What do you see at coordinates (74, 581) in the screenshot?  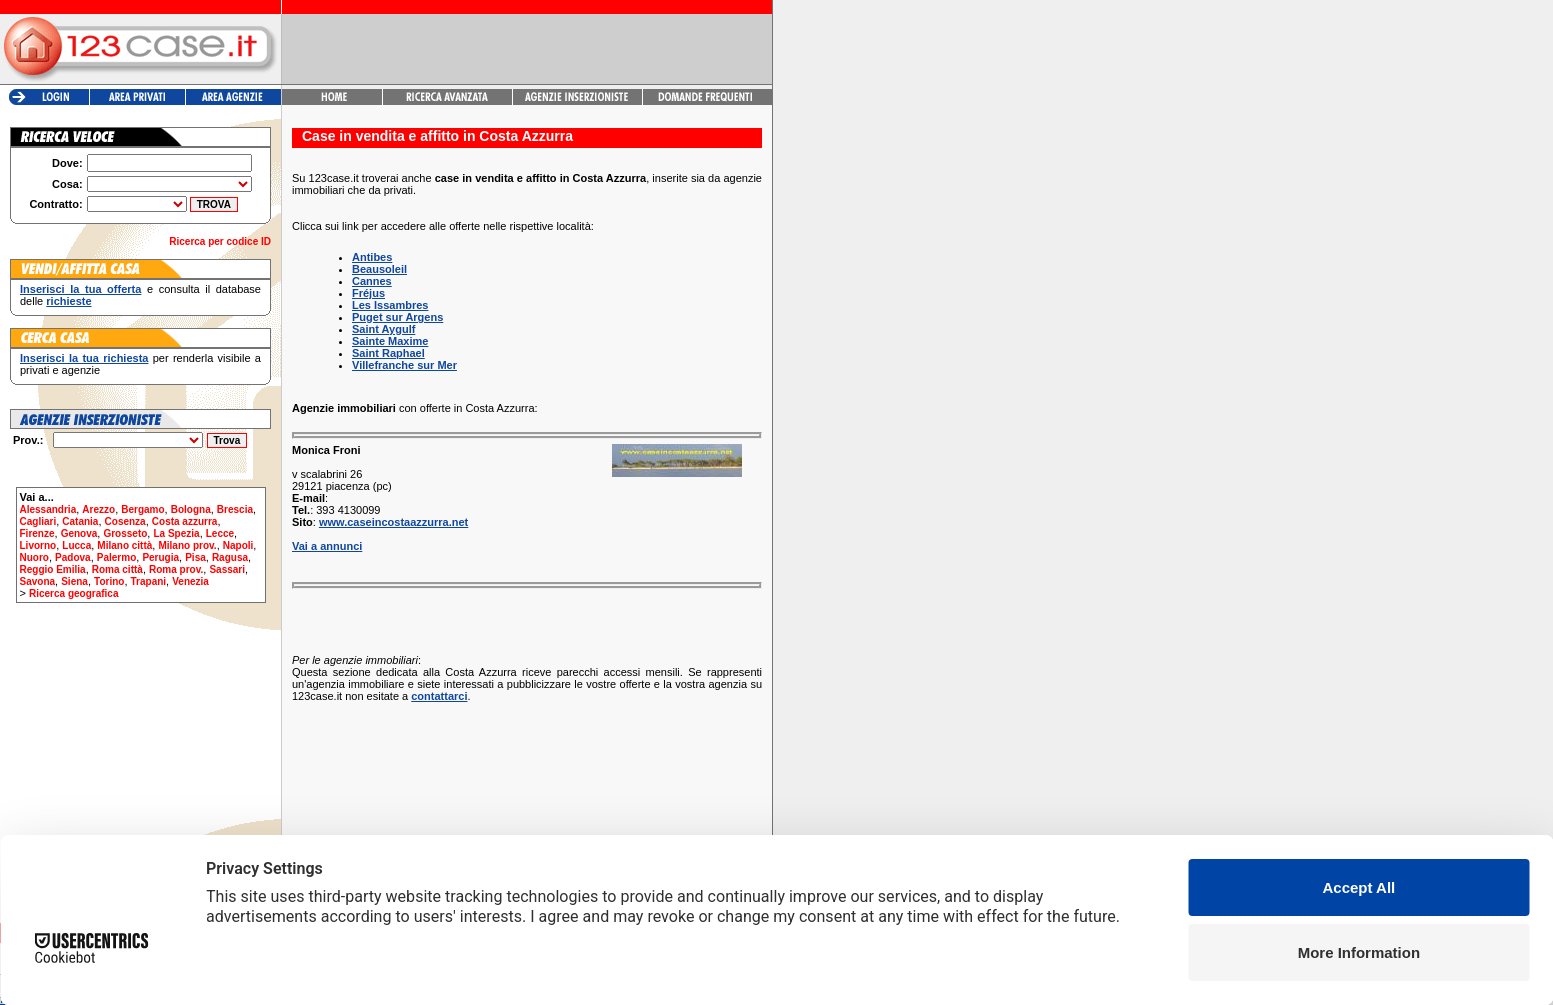 I see `Siena` at bounding box center [74, 581].